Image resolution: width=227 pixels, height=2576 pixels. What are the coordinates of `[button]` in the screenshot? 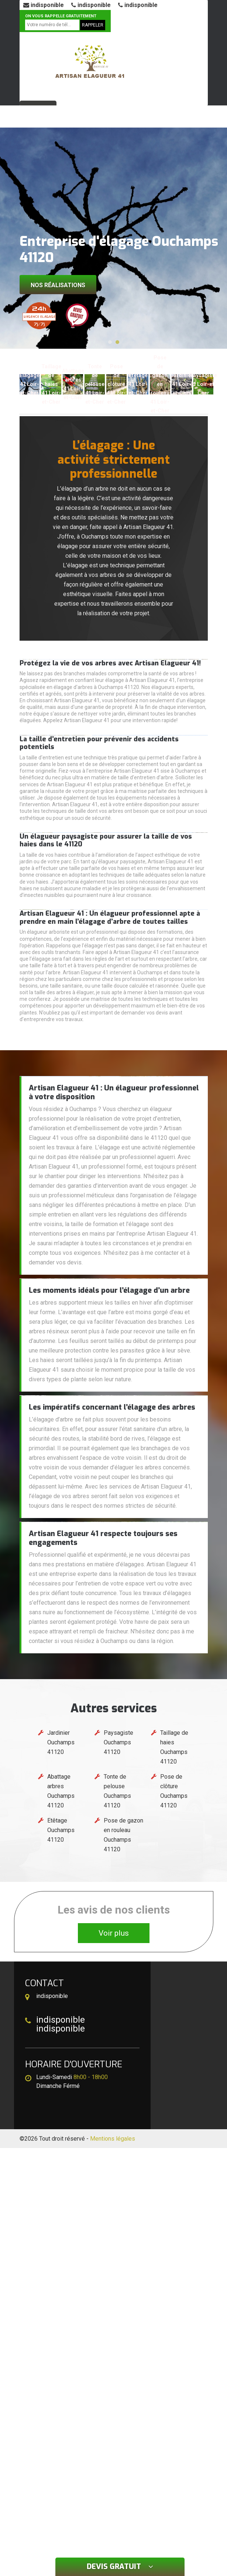 It's located at (110, 342).